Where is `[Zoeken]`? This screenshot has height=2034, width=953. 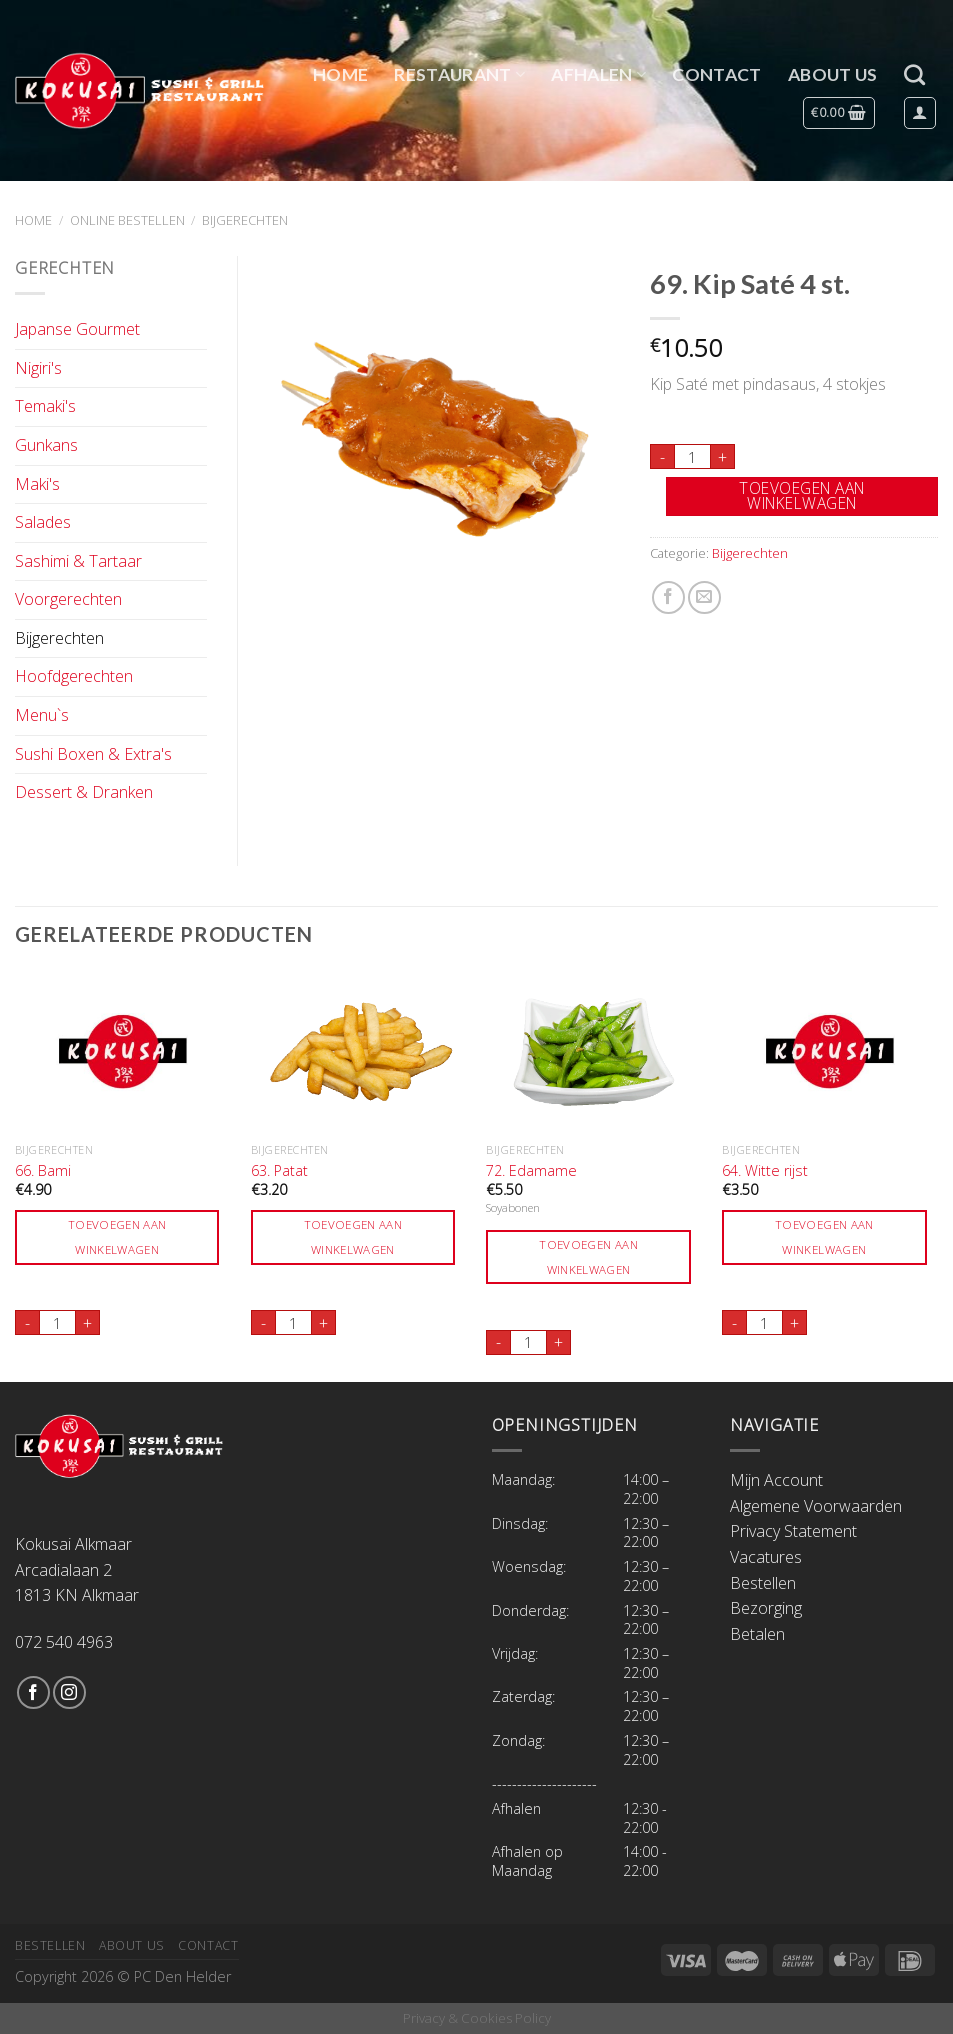
[Zoeken] is located at coordinates (914, 74).